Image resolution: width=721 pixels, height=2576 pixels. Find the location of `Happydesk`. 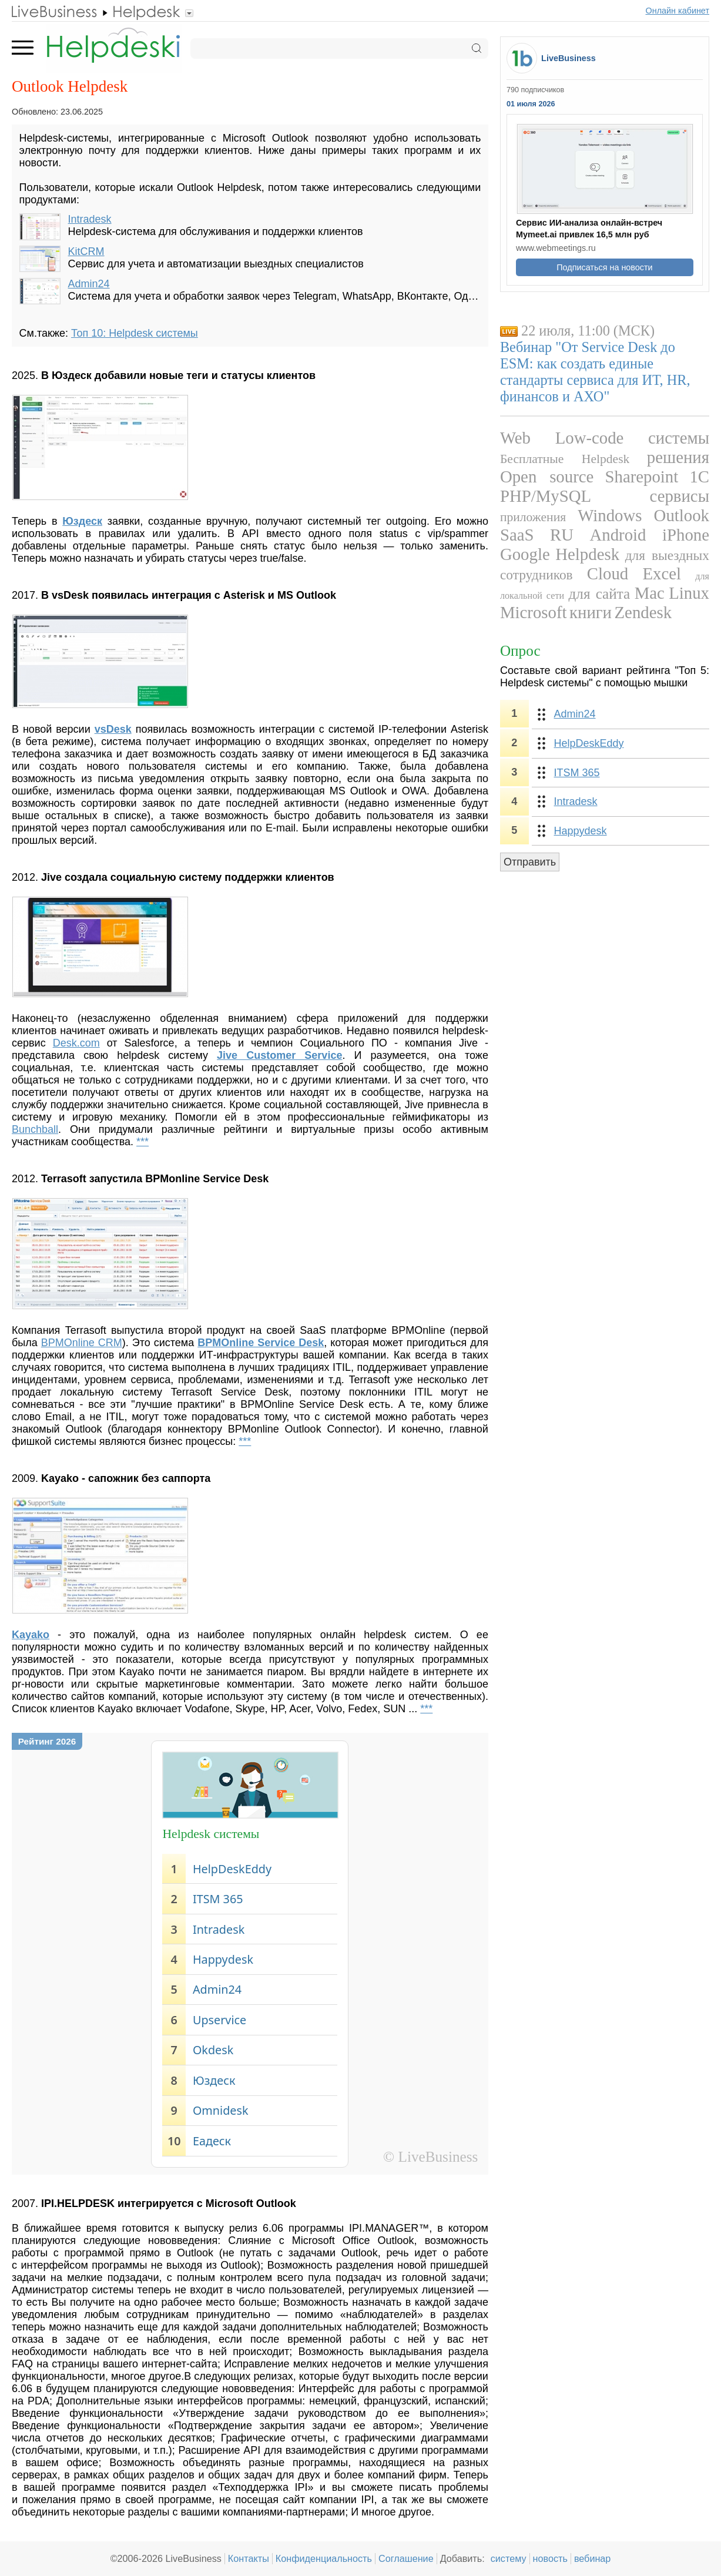

Happydesk is located at coordinates (223, 1959).